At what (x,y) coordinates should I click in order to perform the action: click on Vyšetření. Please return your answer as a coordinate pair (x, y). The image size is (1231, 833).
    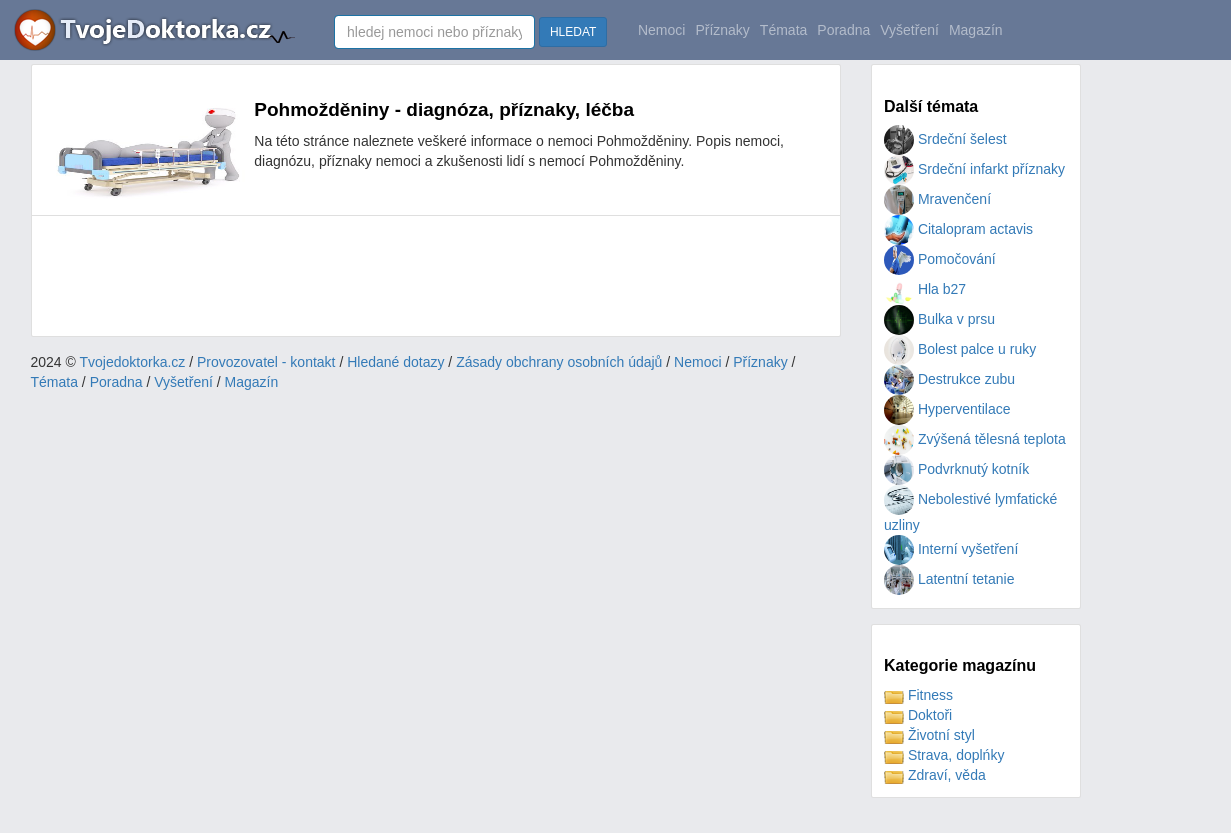
    Looking at the image, I should click on (909, 30).